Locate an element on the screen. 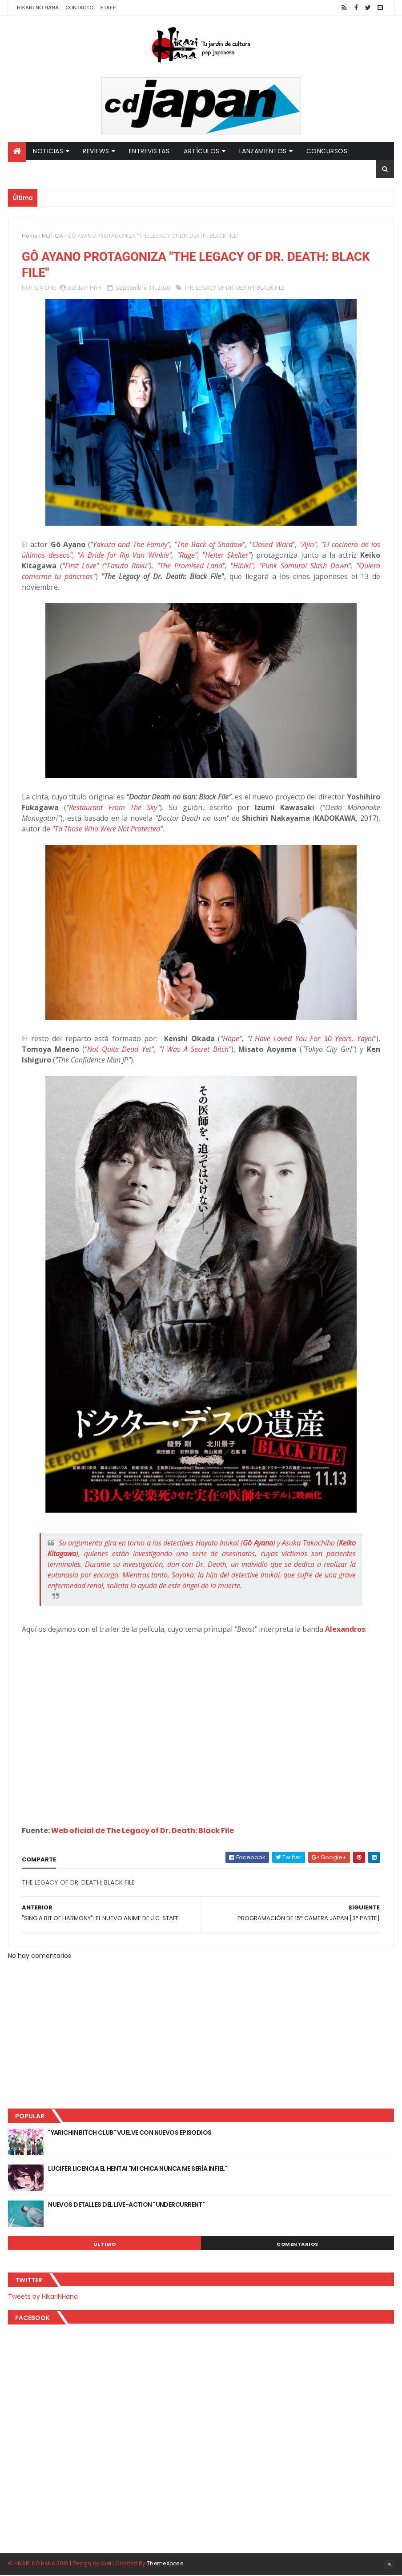 This screenshot has width=402, height=2576. "YARICHIN BITCH CLUB" VUELVE CON NUEVOS EPISODIOS is located at coordinates (130, 2133).